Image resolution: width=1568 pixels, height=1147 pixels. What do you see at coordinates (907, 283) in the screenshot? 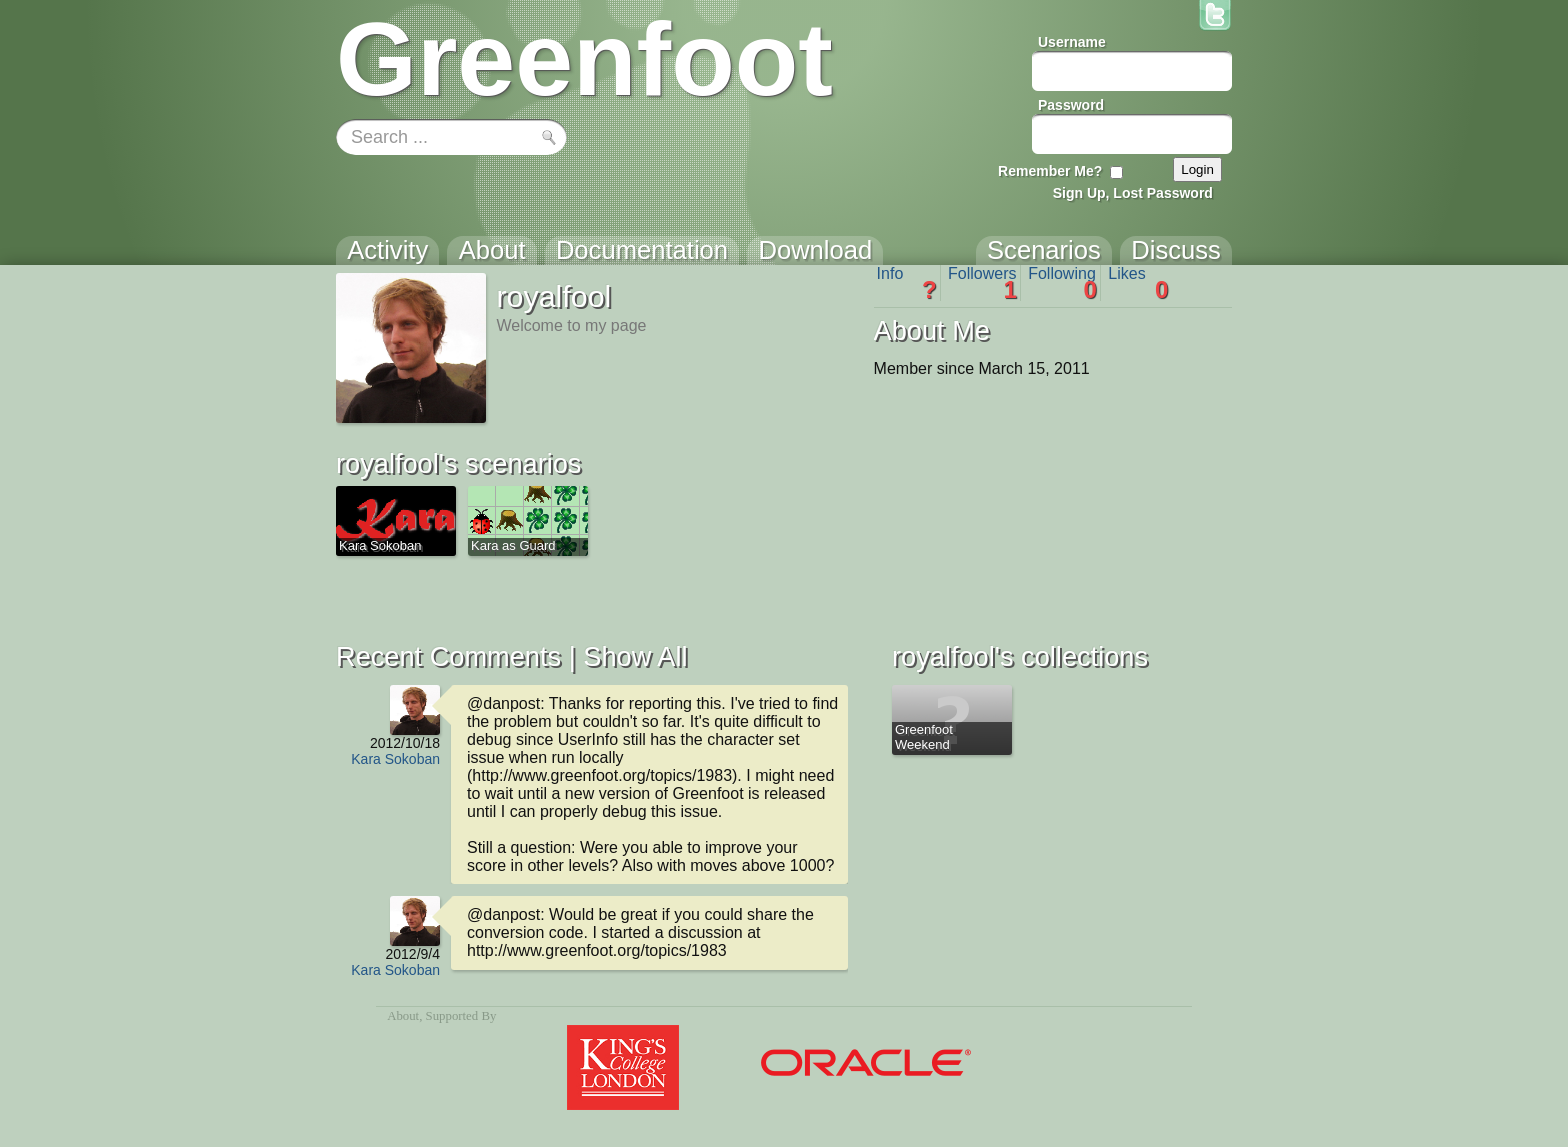
I see `Info` at bounding box center [907, 283].